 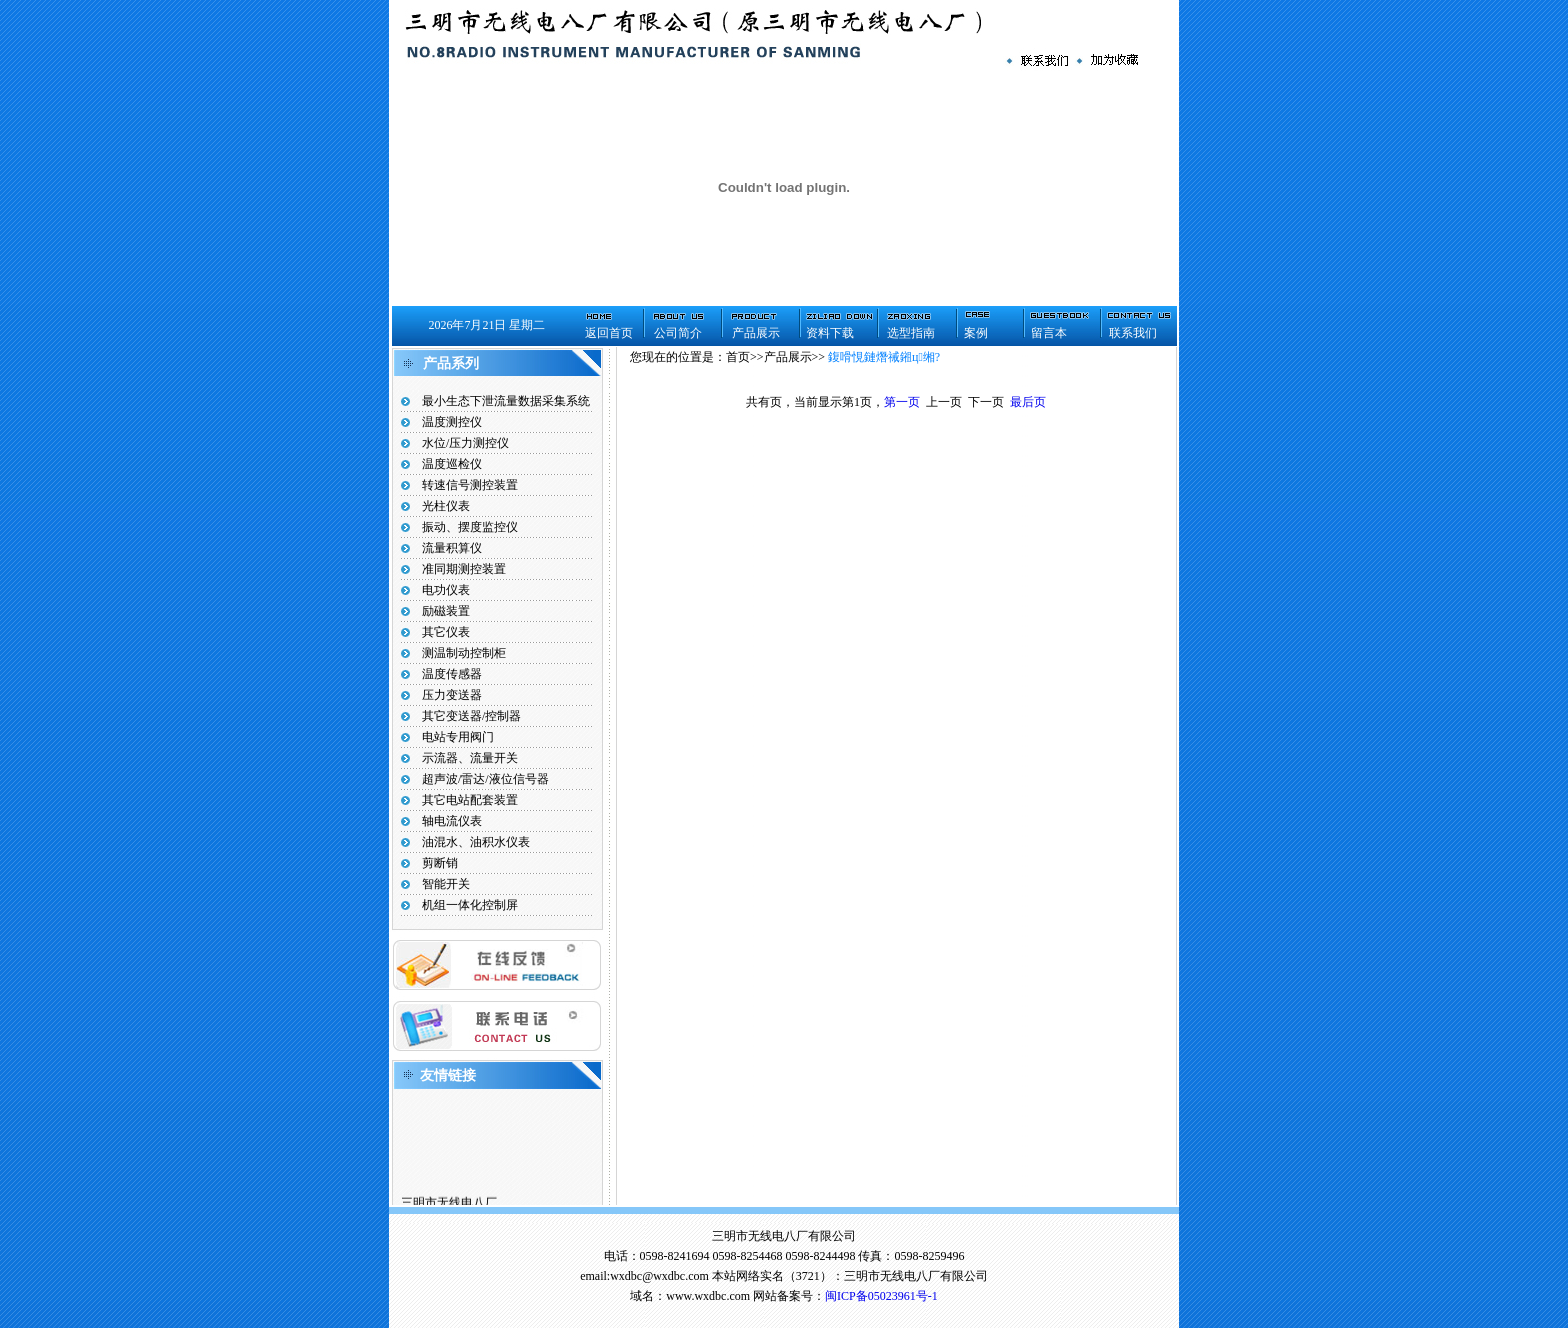 What do you see at coordinates (506, 401) in the screenshot?
I see `最小生态下泄流量数据采集系统` at bounding box center [506, 401].